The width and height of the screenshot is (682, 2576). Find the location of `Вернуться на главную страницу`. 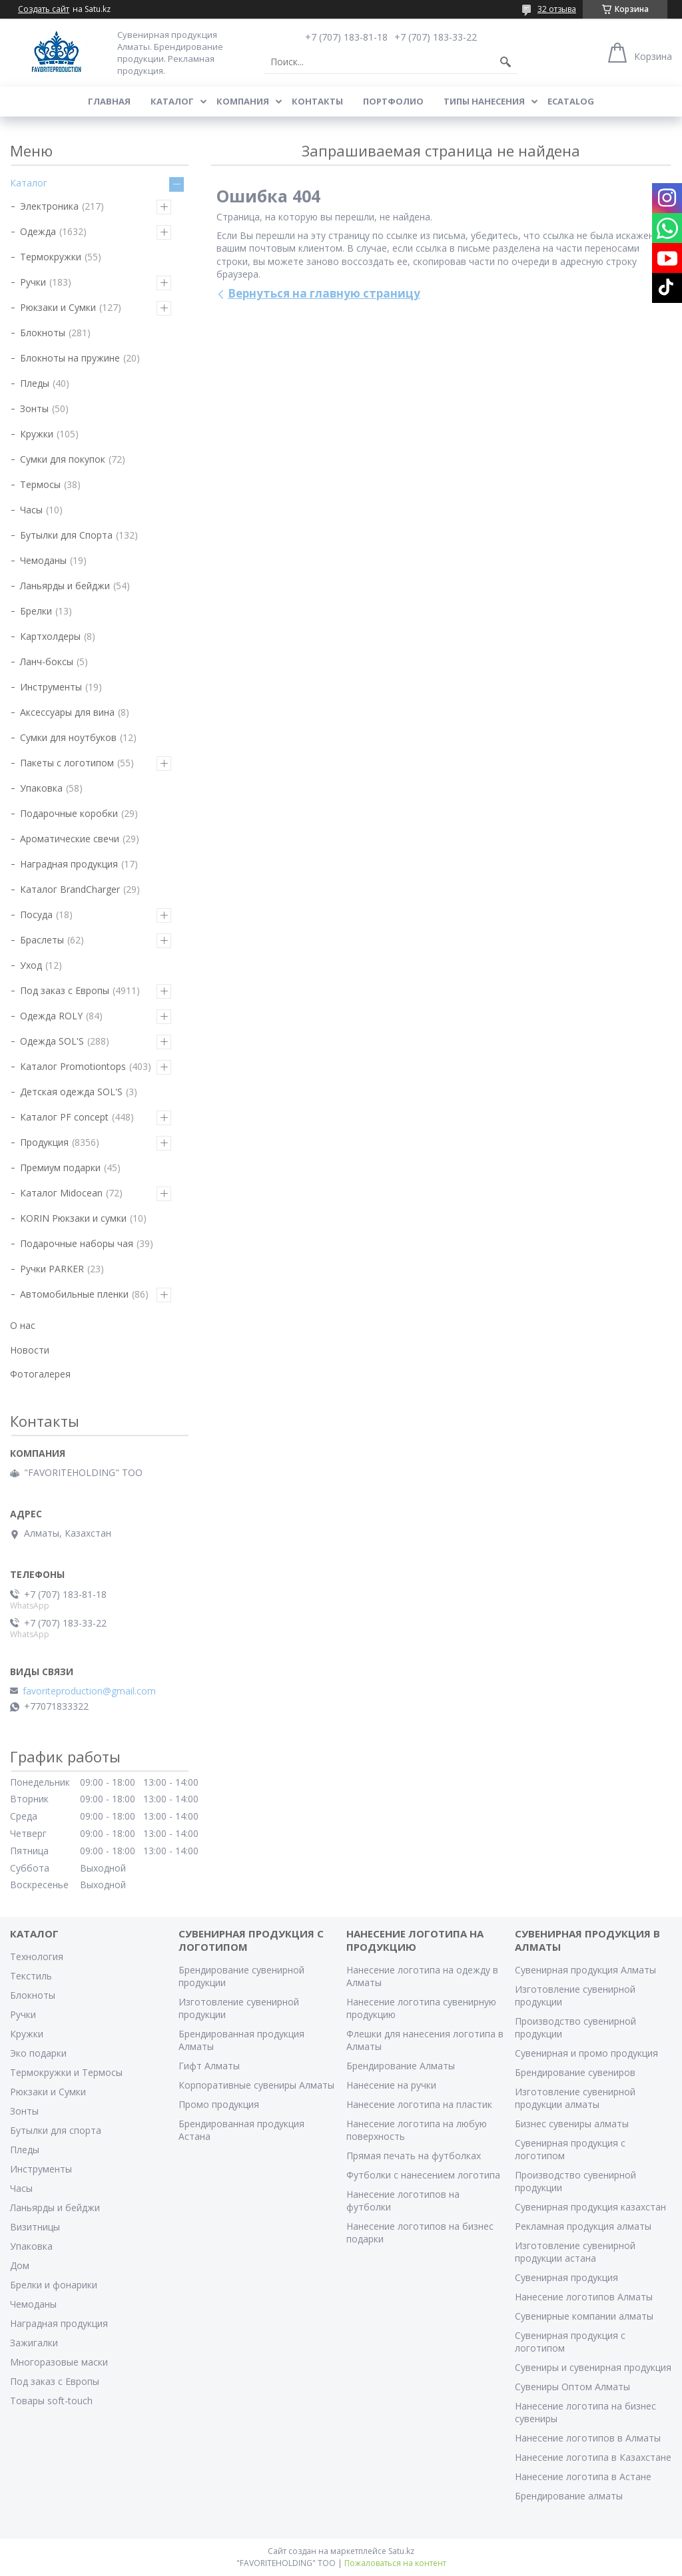

Вернуться на главную страницу is located at coordinates (324, 293).